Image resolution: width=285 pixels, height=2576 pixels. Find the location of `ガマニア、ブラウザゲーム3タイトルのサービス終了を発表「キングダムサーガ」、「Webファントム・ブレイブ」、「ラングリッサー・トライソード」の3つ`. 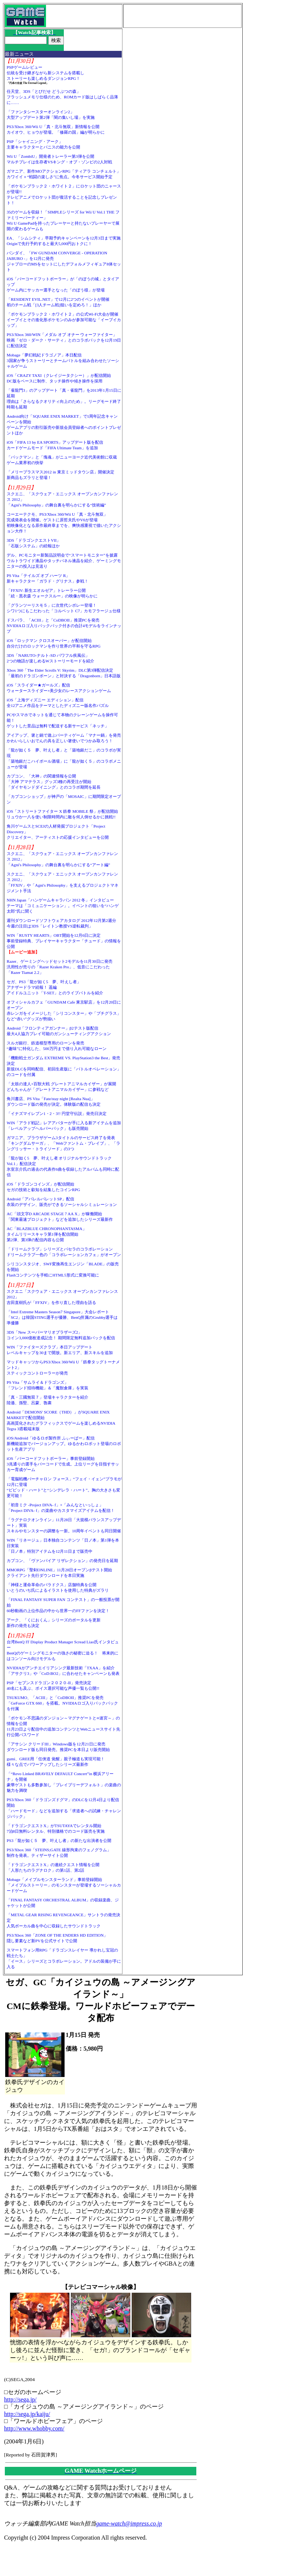

ガマニア、ブラウザゲーム3タイトルのサービス終了を発表「キングダムサーガ」、「Webファントム・ブレイブ」、「ラングリッサー・トライソード」の3つ is located at coordinates (63, 1143).